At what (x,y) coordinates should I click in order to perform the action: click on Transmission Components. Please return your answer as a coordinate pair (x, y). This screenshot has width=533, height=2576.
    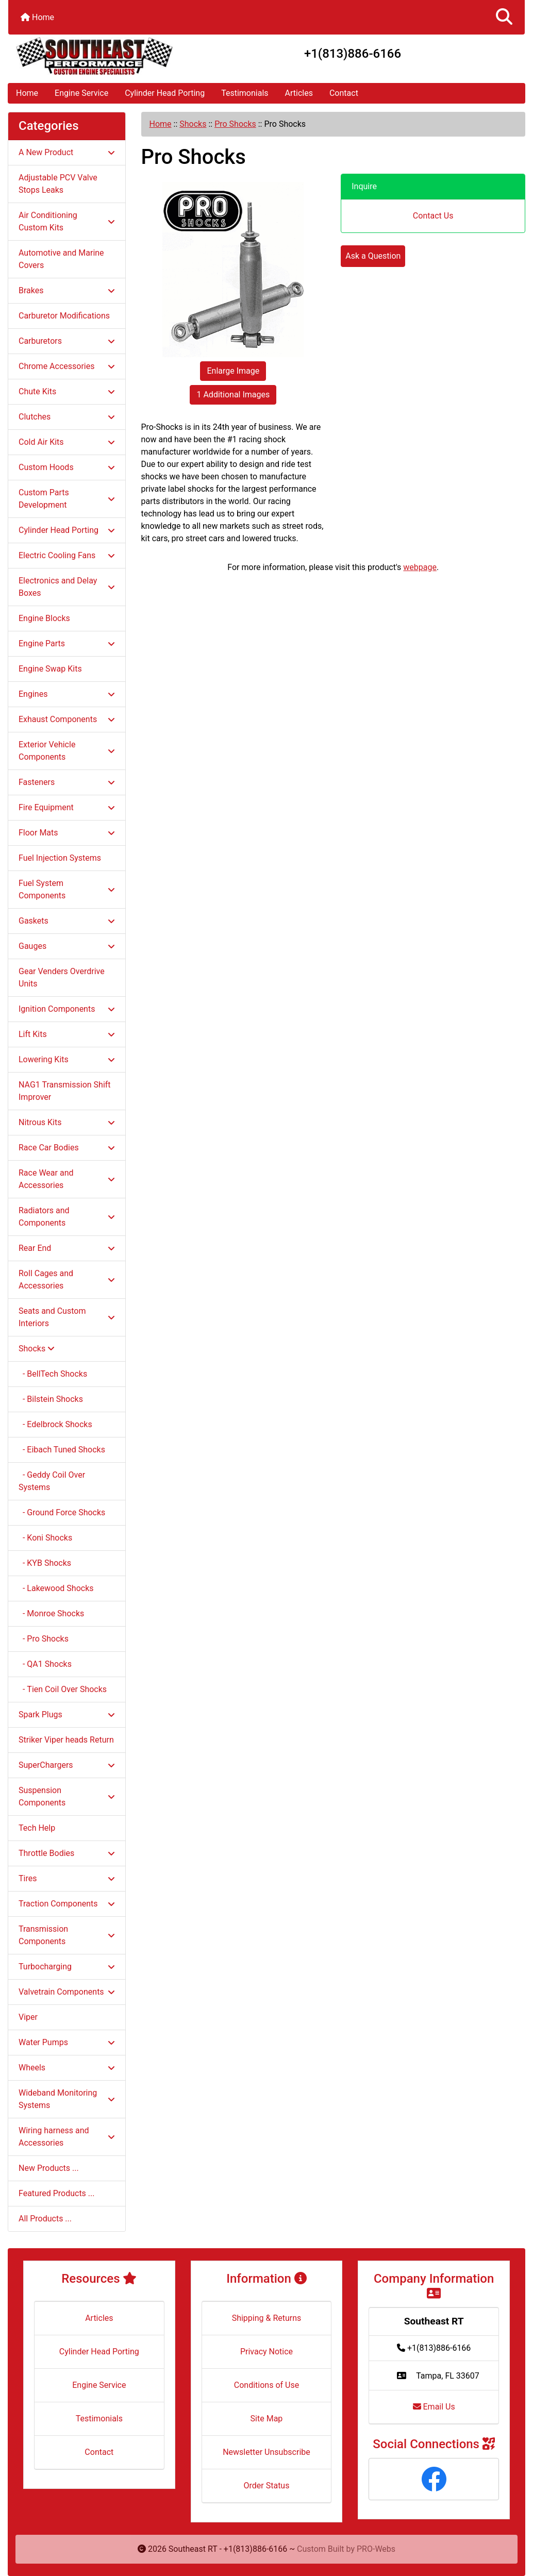
    Looking at the image, I should click on (67, 1935).